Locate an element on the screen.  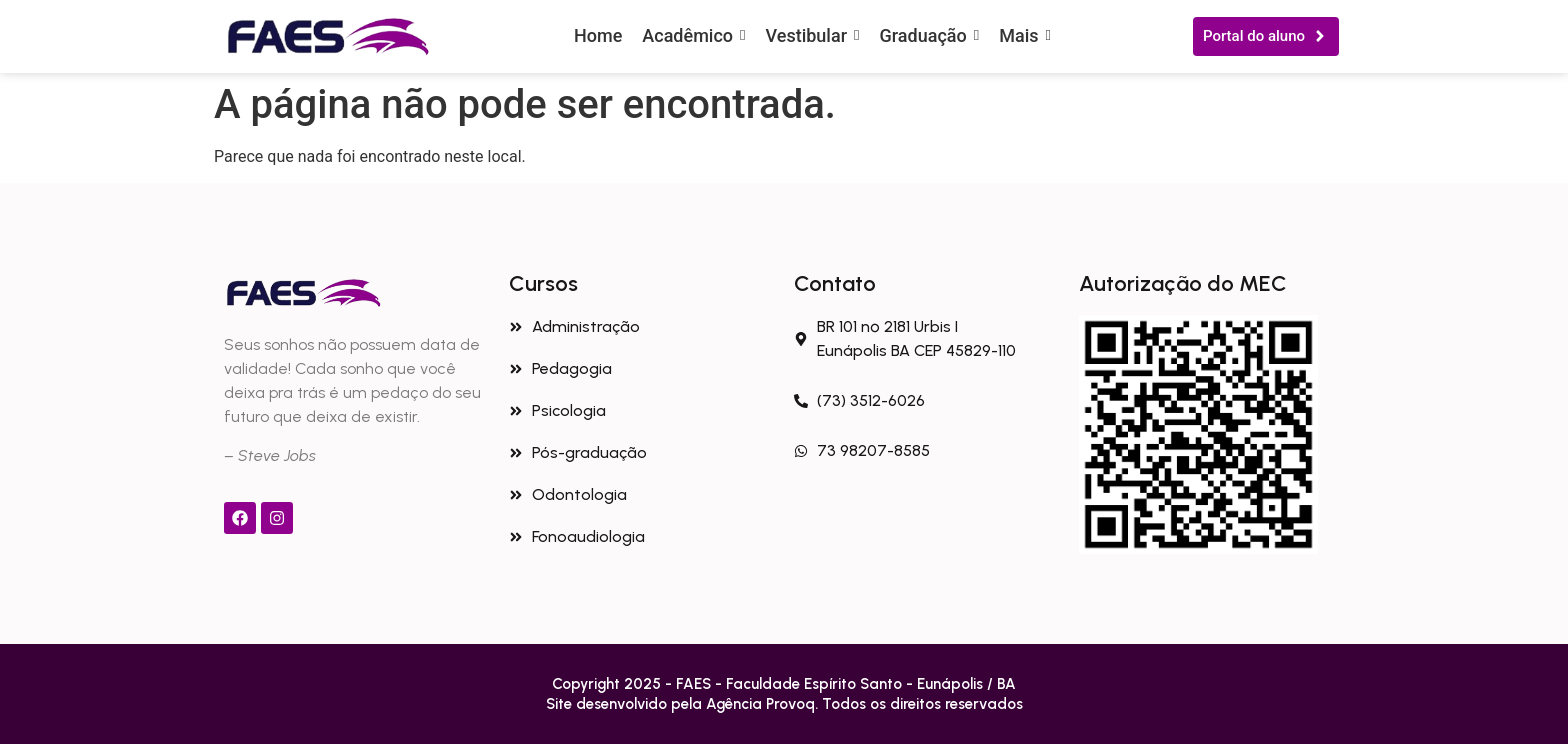
Agência Provoq. is located at coordinates (764, 704).